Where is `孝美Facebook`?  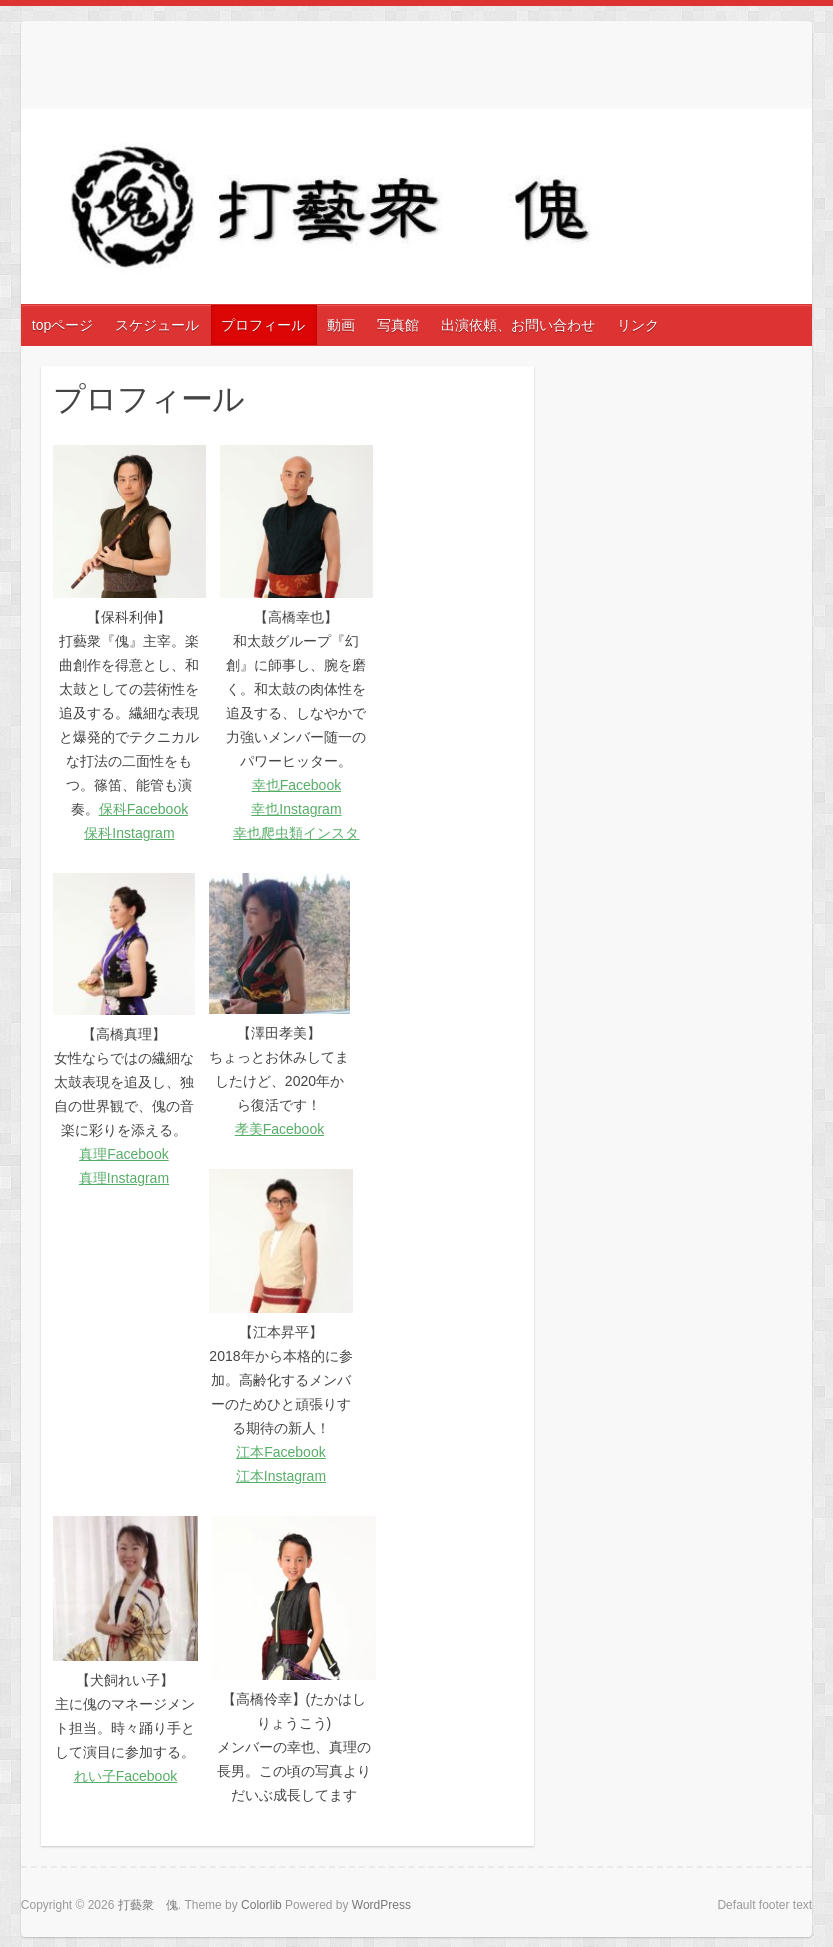
孝美Facebook is located at coordinates (279, 1129).